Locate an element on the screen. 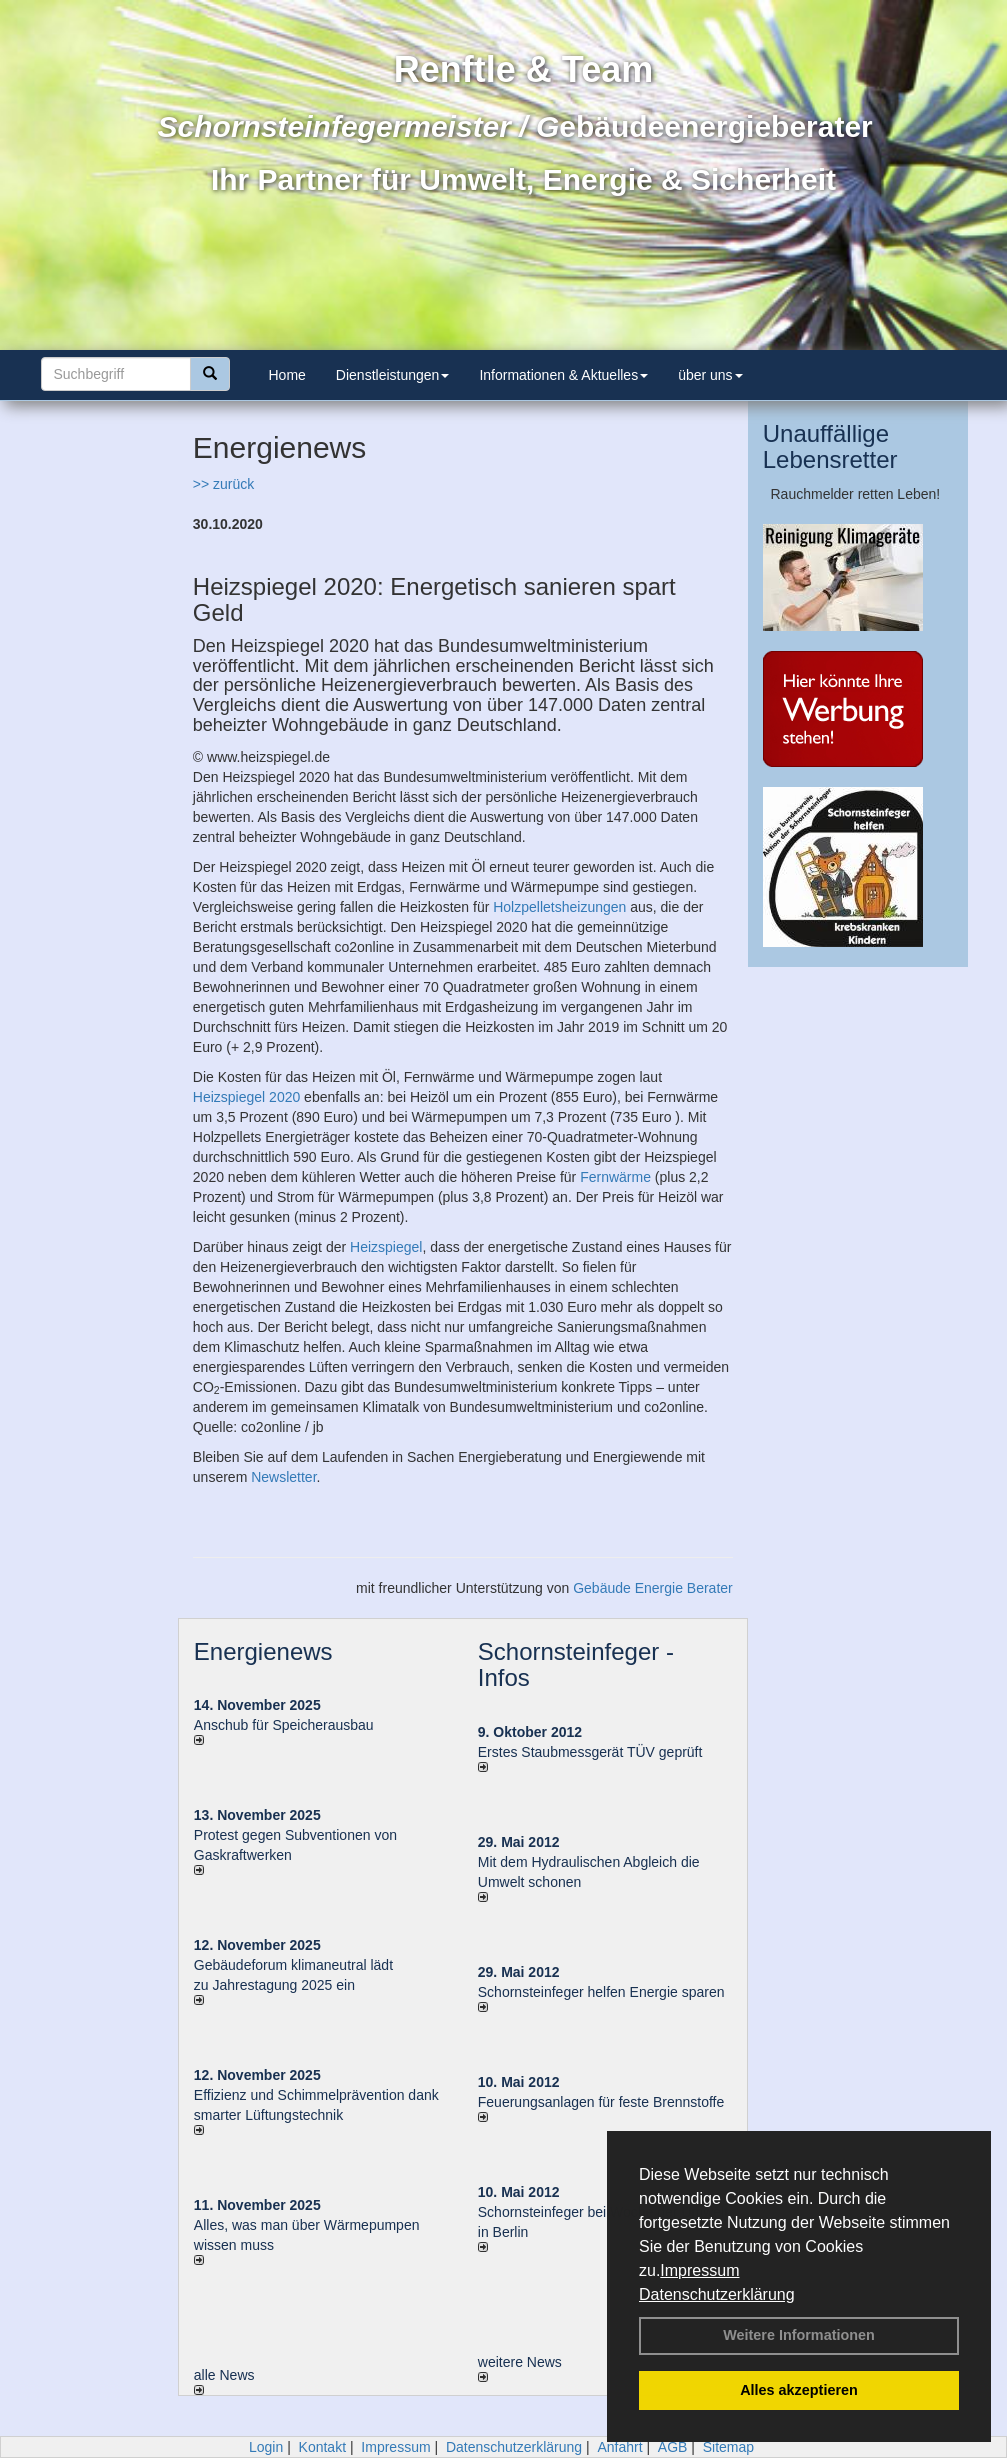 The image size is (1007, 2458). Energienews is located at coordinates (263, 1651).